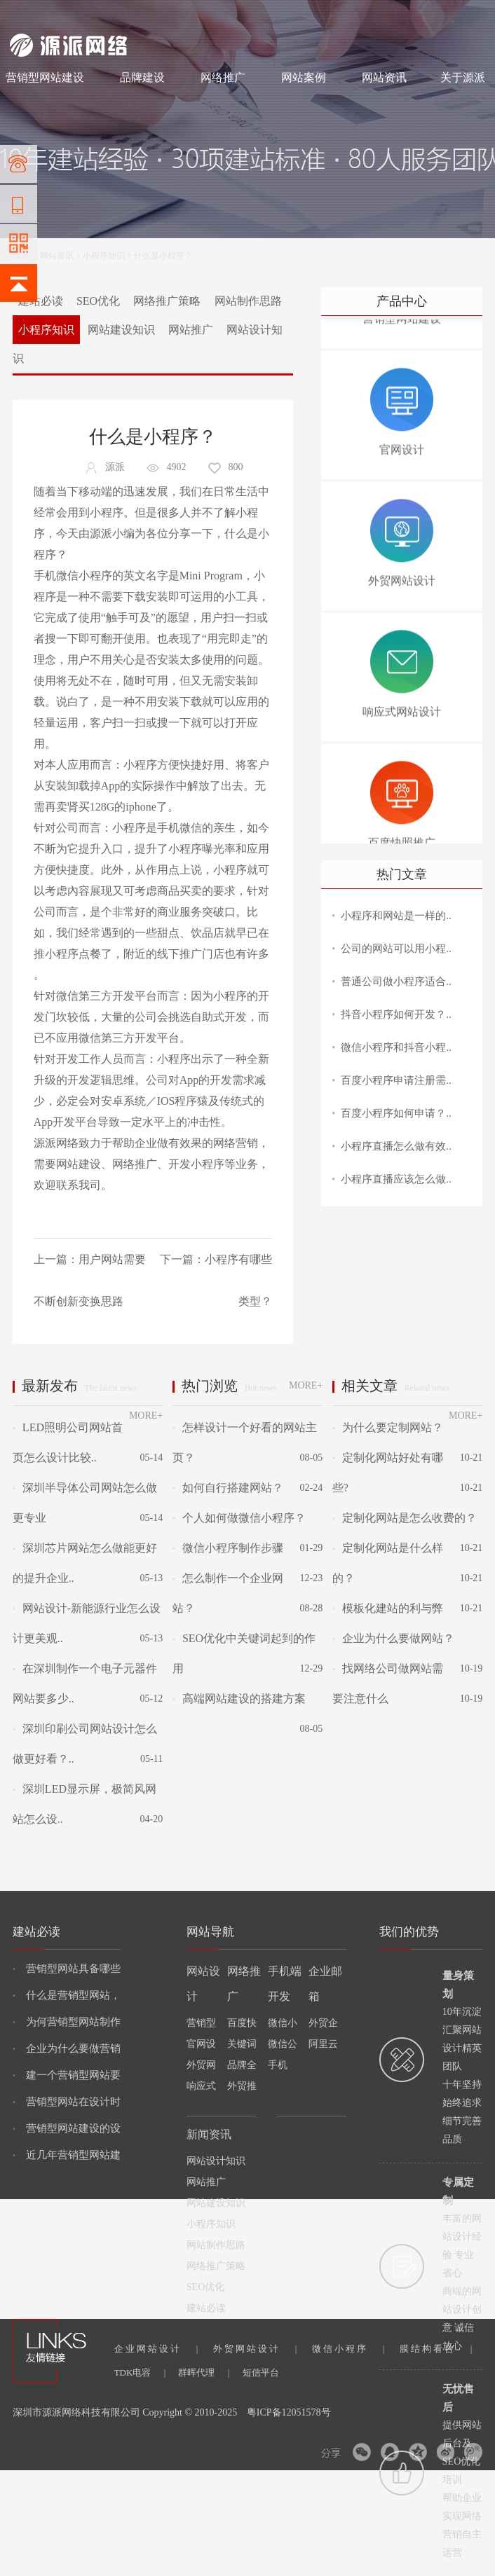 Image resolution: width=495 pixels, height=2576 pixels. Describe the element at coordinates (26, 15) in the screenshot. I see `网站建设` at that location.